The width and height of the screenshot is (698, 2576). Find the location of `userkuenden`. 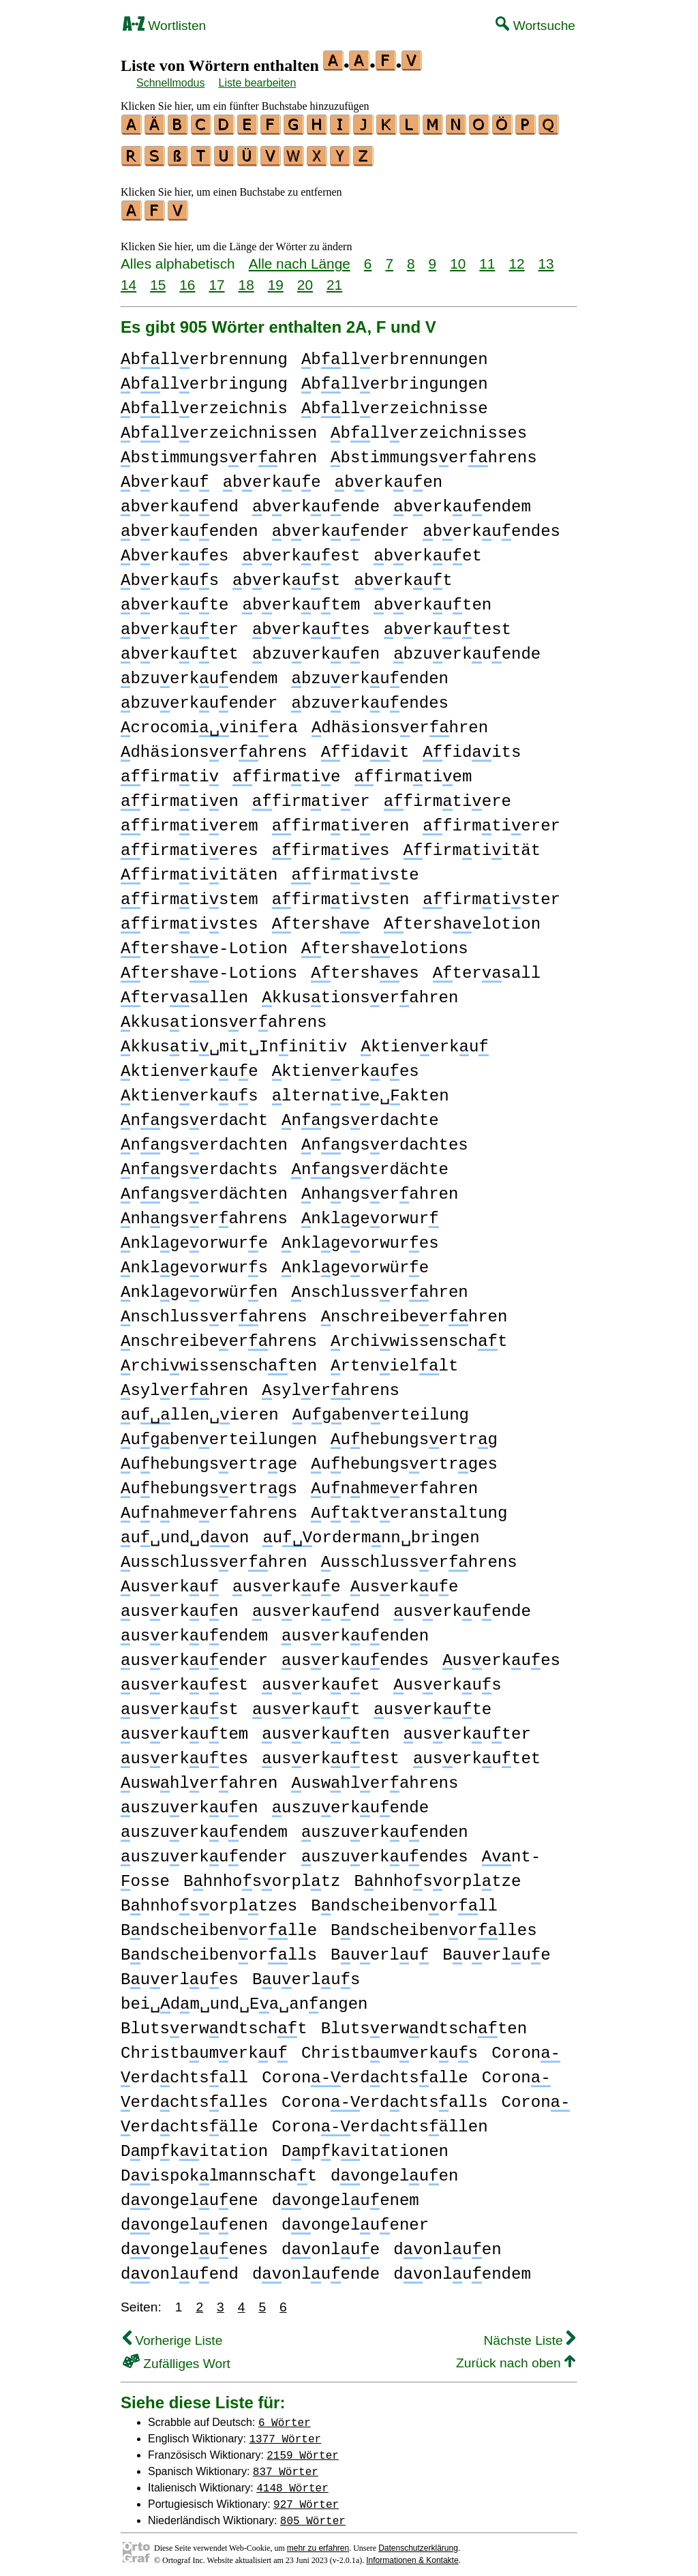

userkuenden is located at coordinates (355, 1630).